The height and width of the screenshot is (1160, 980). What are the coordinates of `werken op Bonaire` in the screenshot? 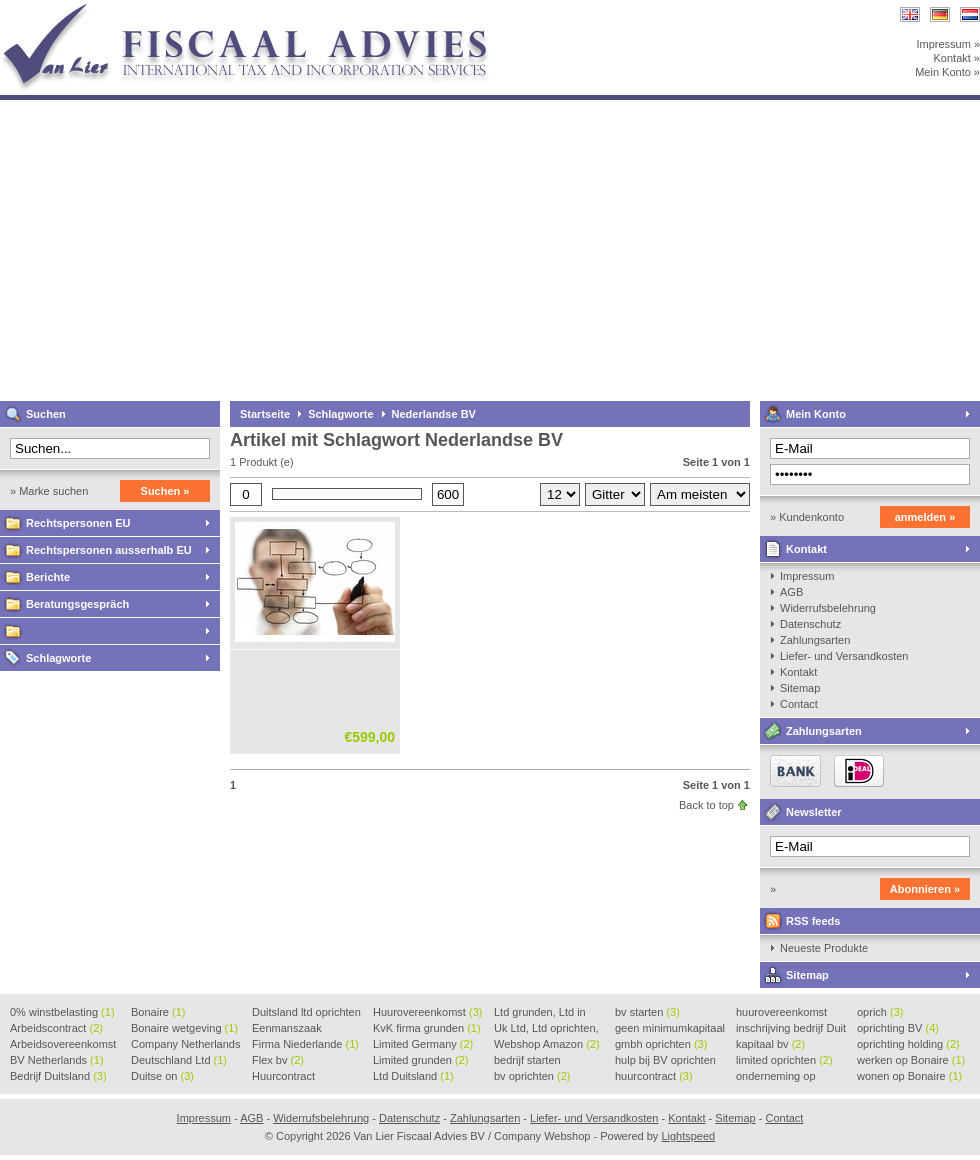 It's located at (911, 1060).